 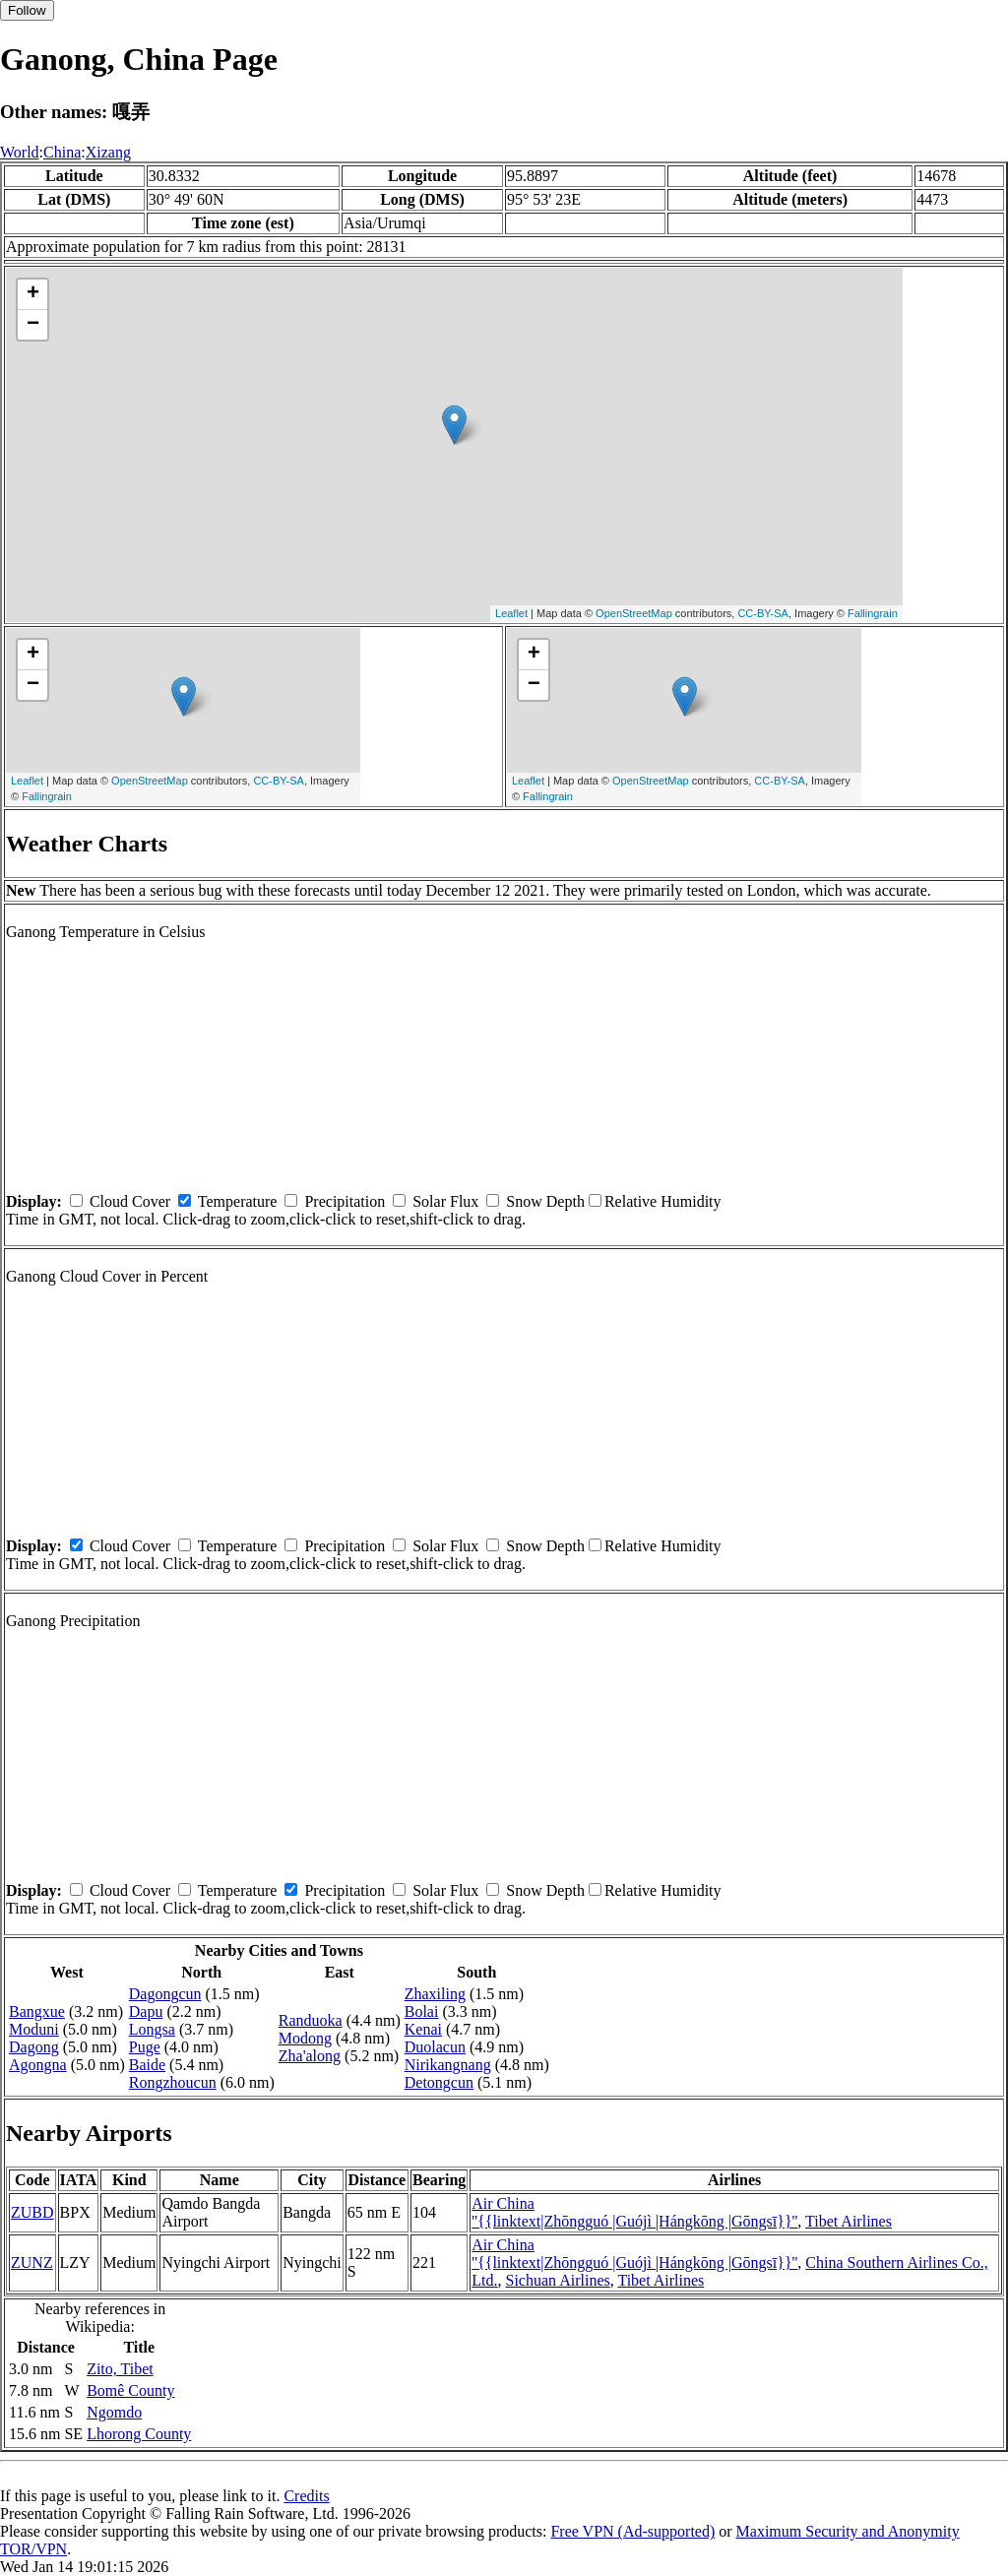 I want to click on World, so click(x=19, y=152).